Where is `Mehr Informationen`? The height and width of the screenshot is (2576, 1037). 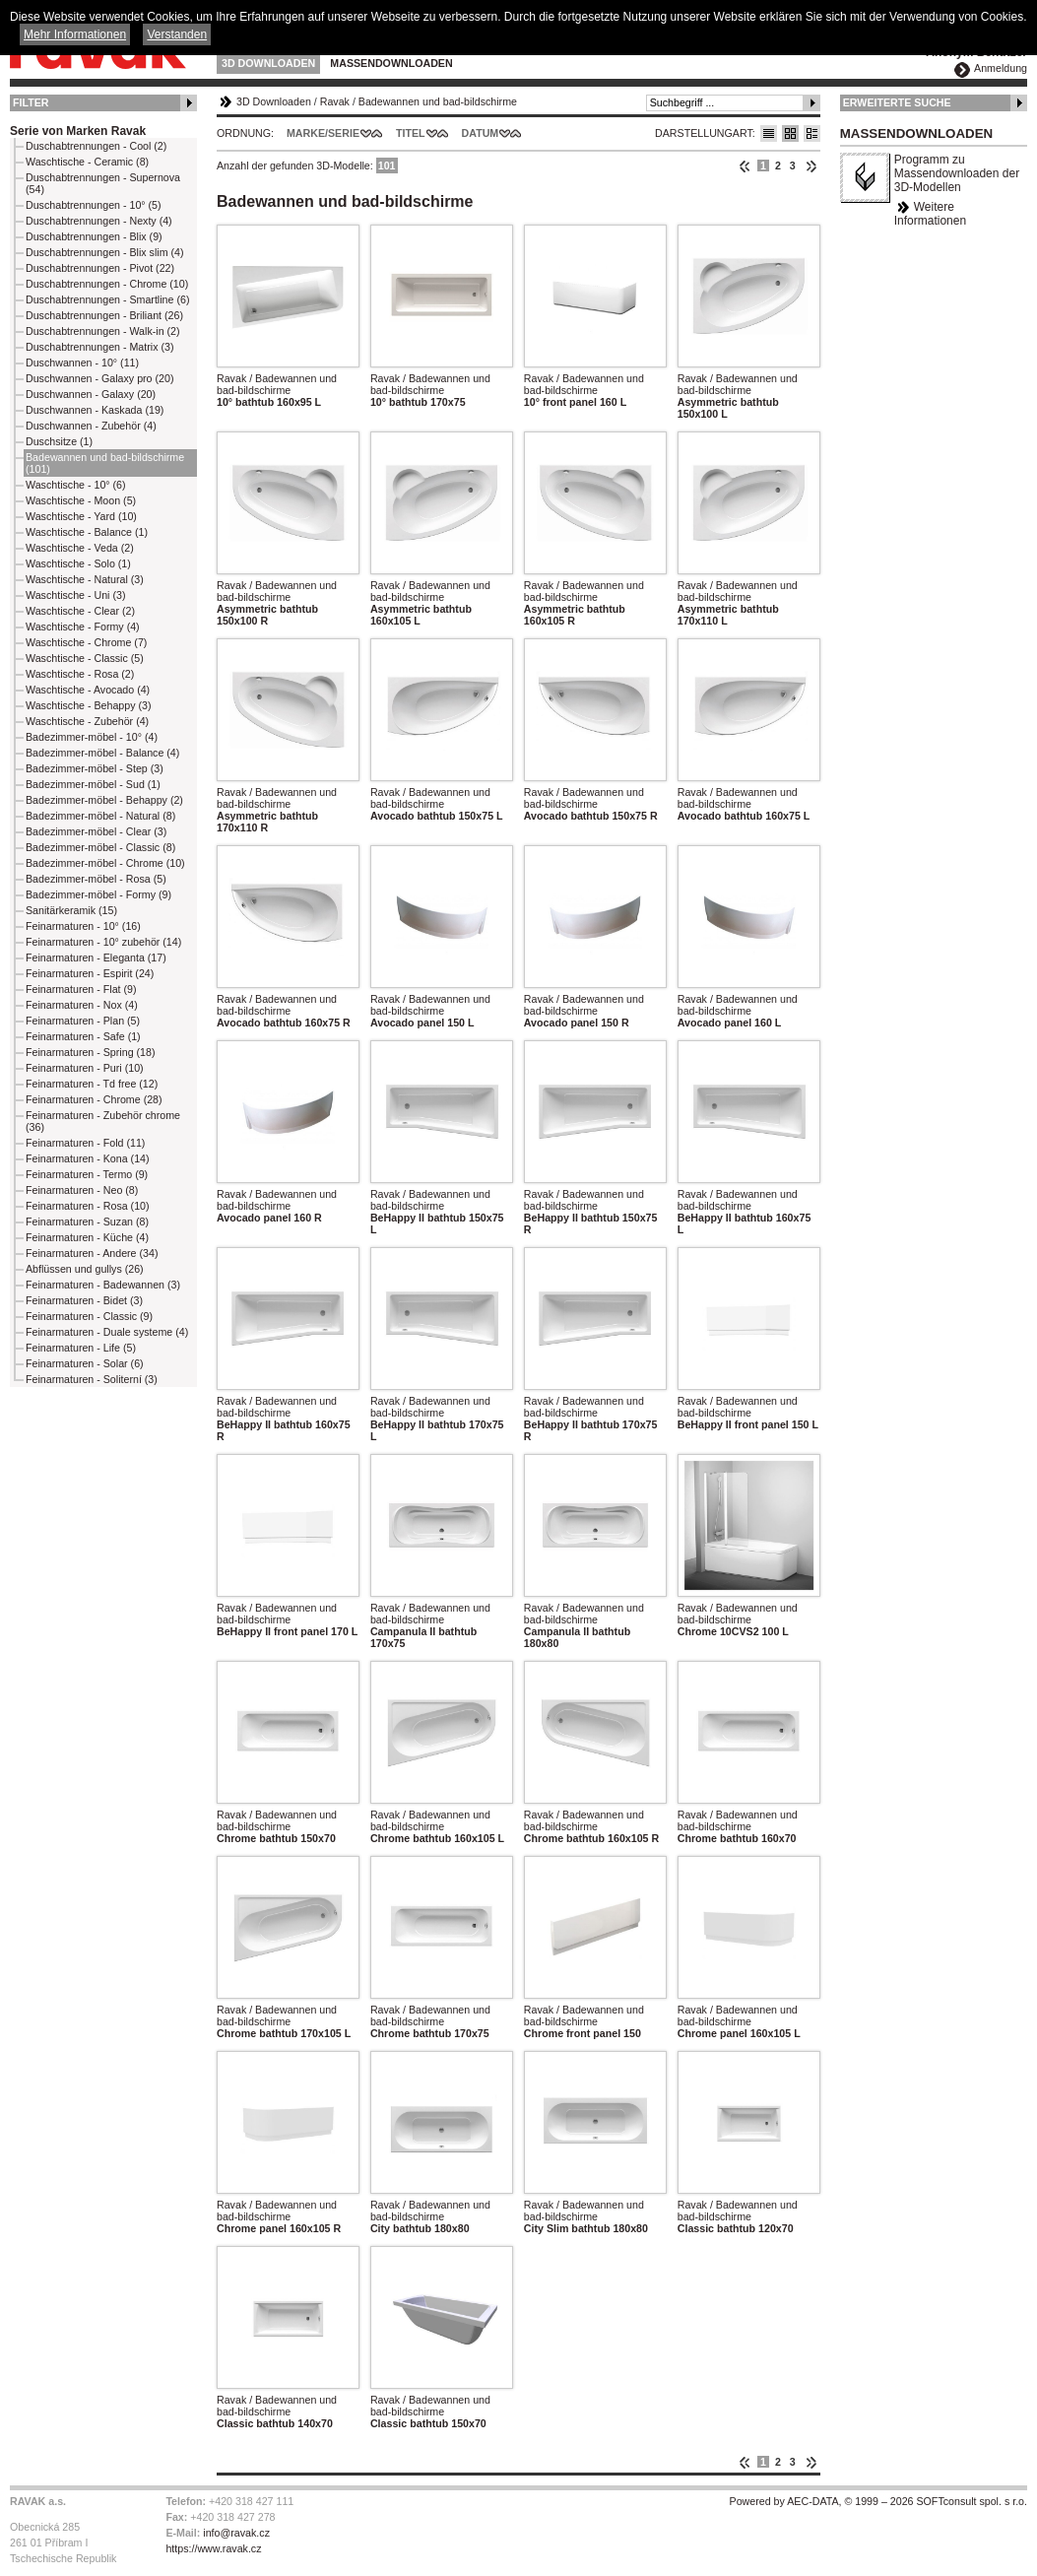
Mehr Informationen is located at coordinates (75, 34).